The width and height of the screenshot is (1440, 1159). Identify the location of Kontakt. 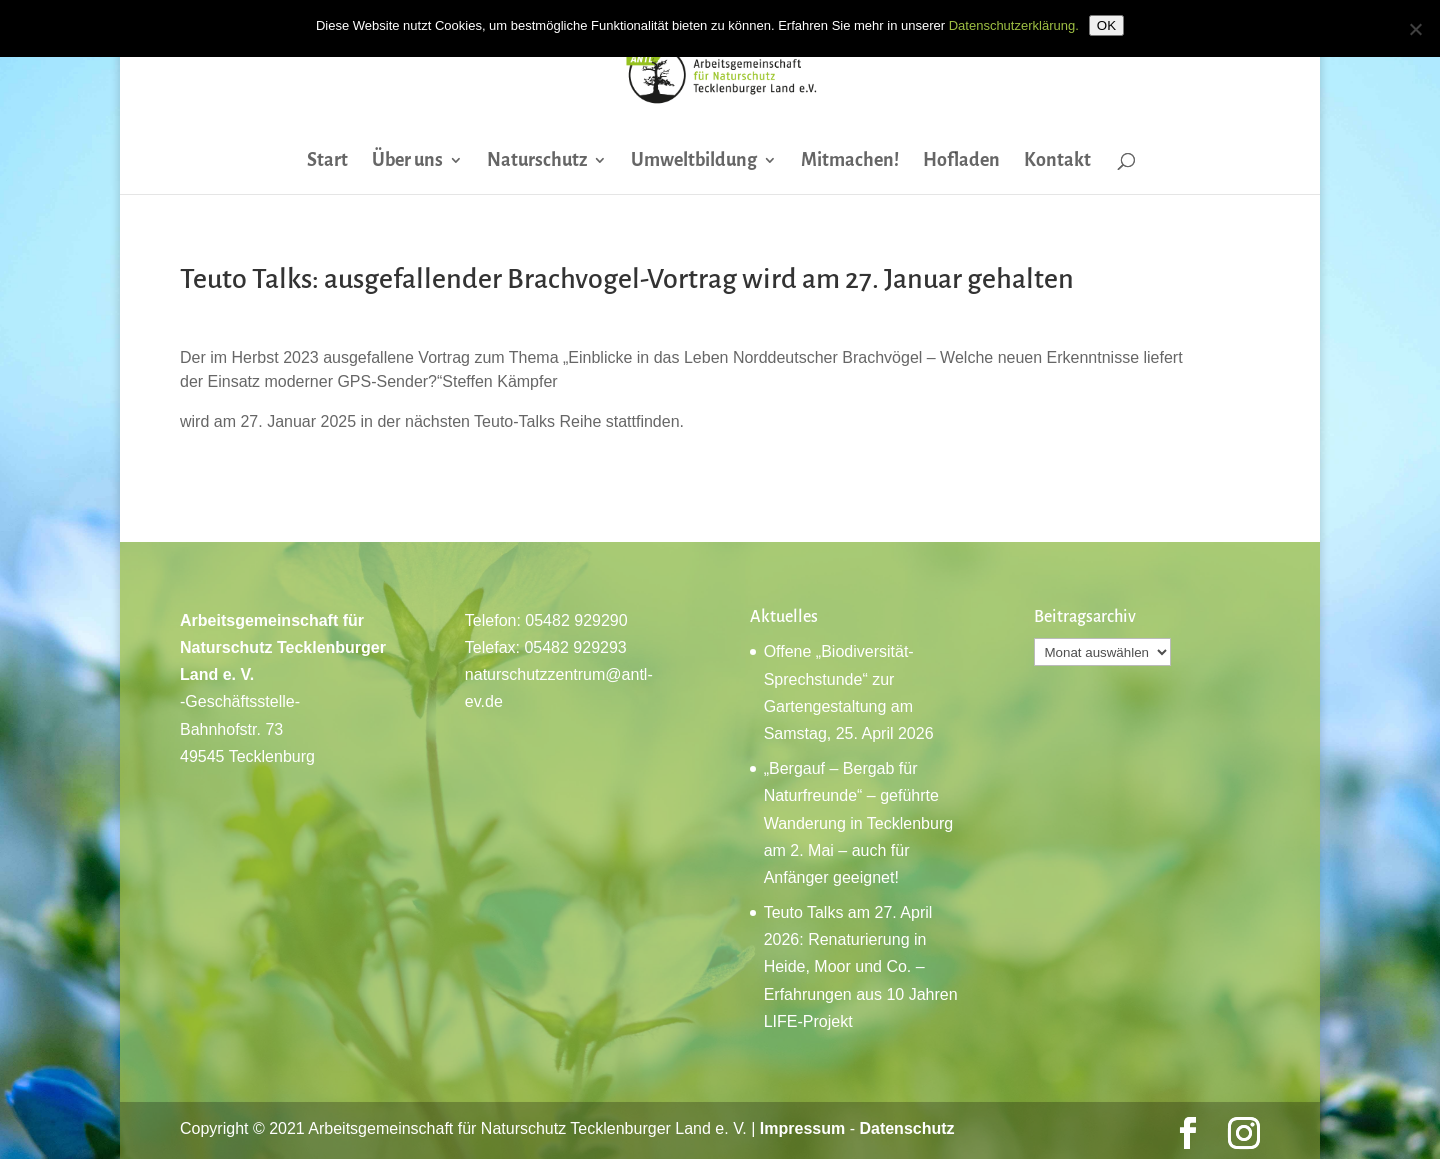
(1057, 161).